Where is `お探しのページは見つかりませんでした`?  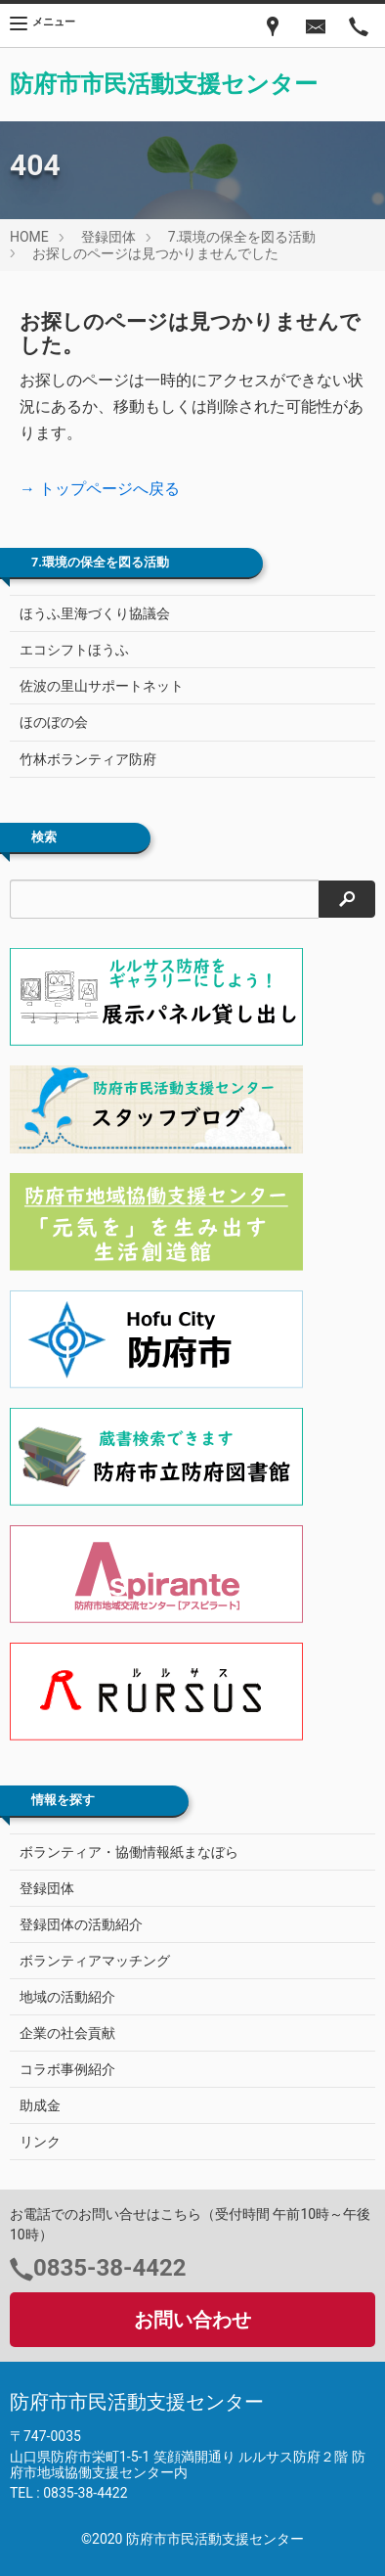
お探しのページは見つかりませんでした is located at coordinates (155, 253).